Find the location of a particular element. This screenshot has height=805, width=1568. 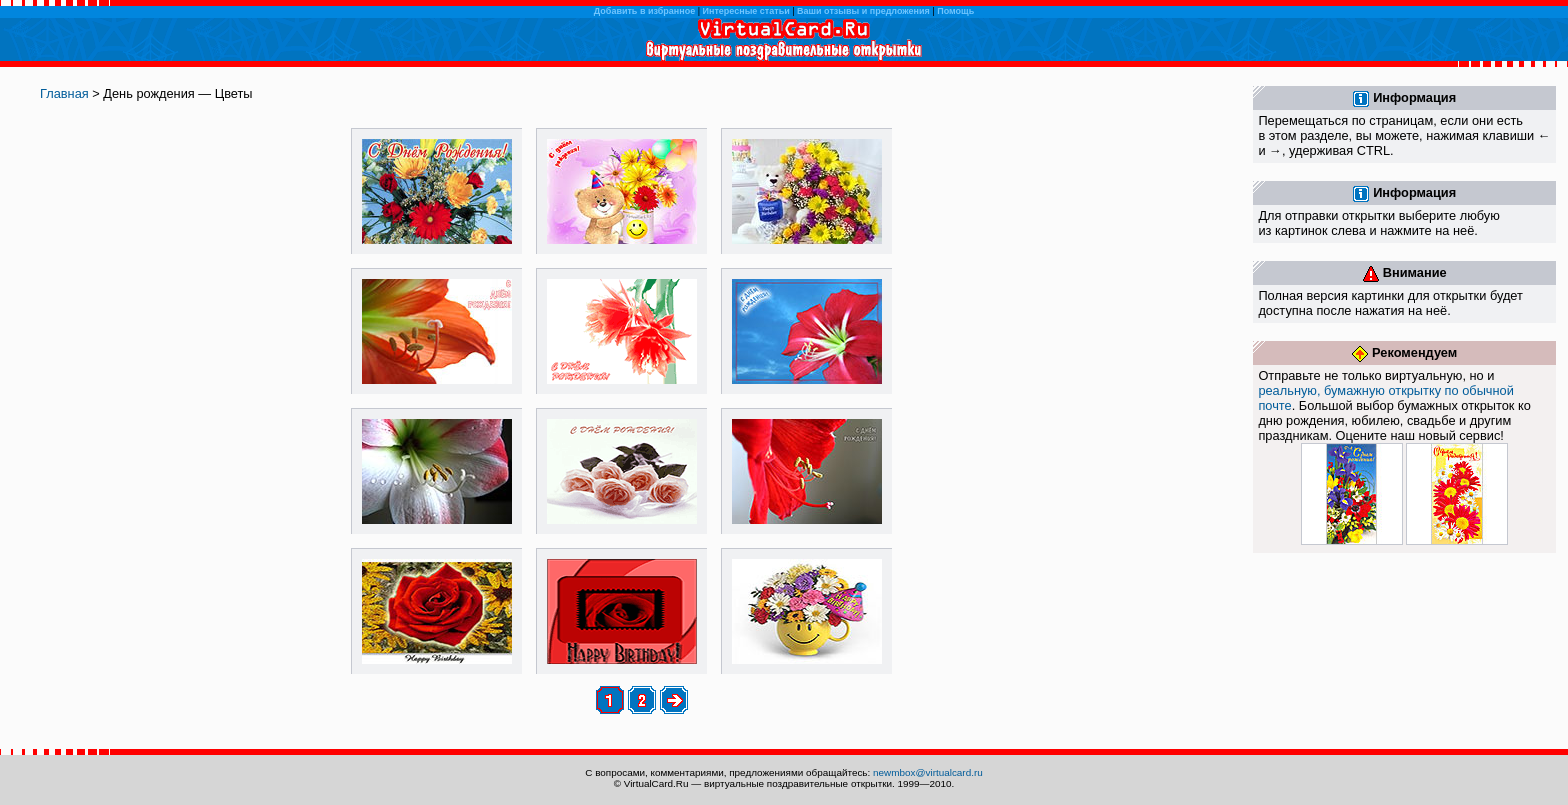

Ваши отзывы и предложения is located at coordinates (863, 11).